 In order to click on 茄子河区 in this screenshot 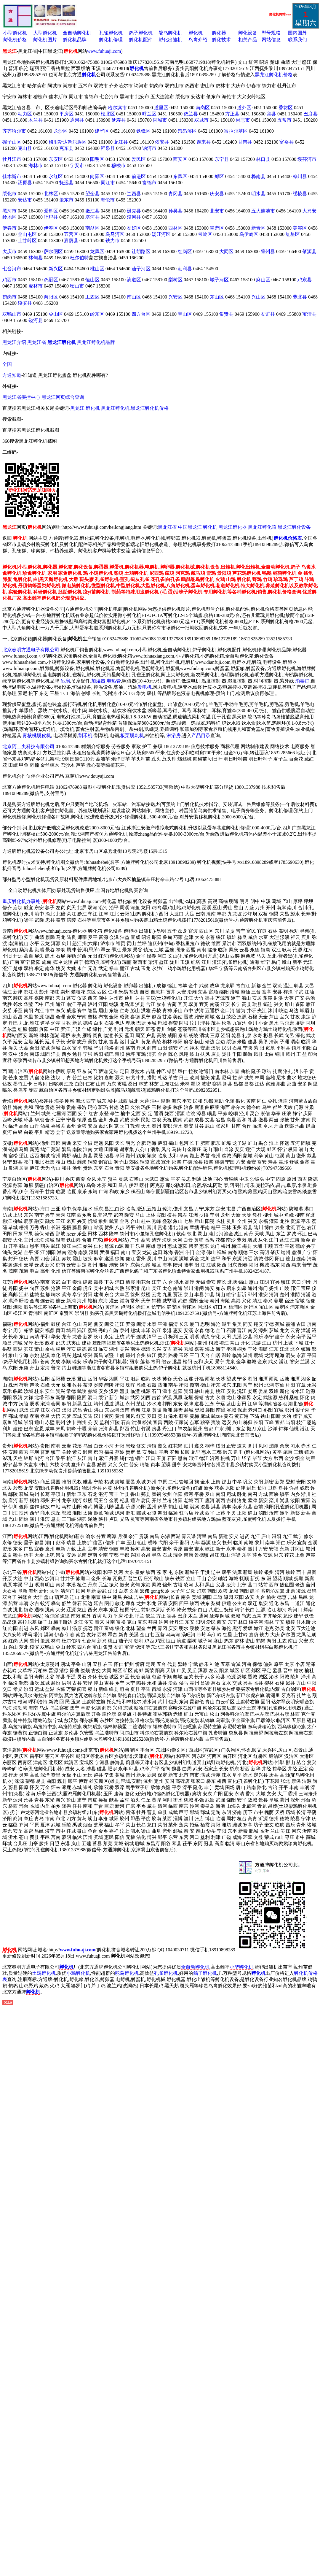, I will do `click(141, 268)`.